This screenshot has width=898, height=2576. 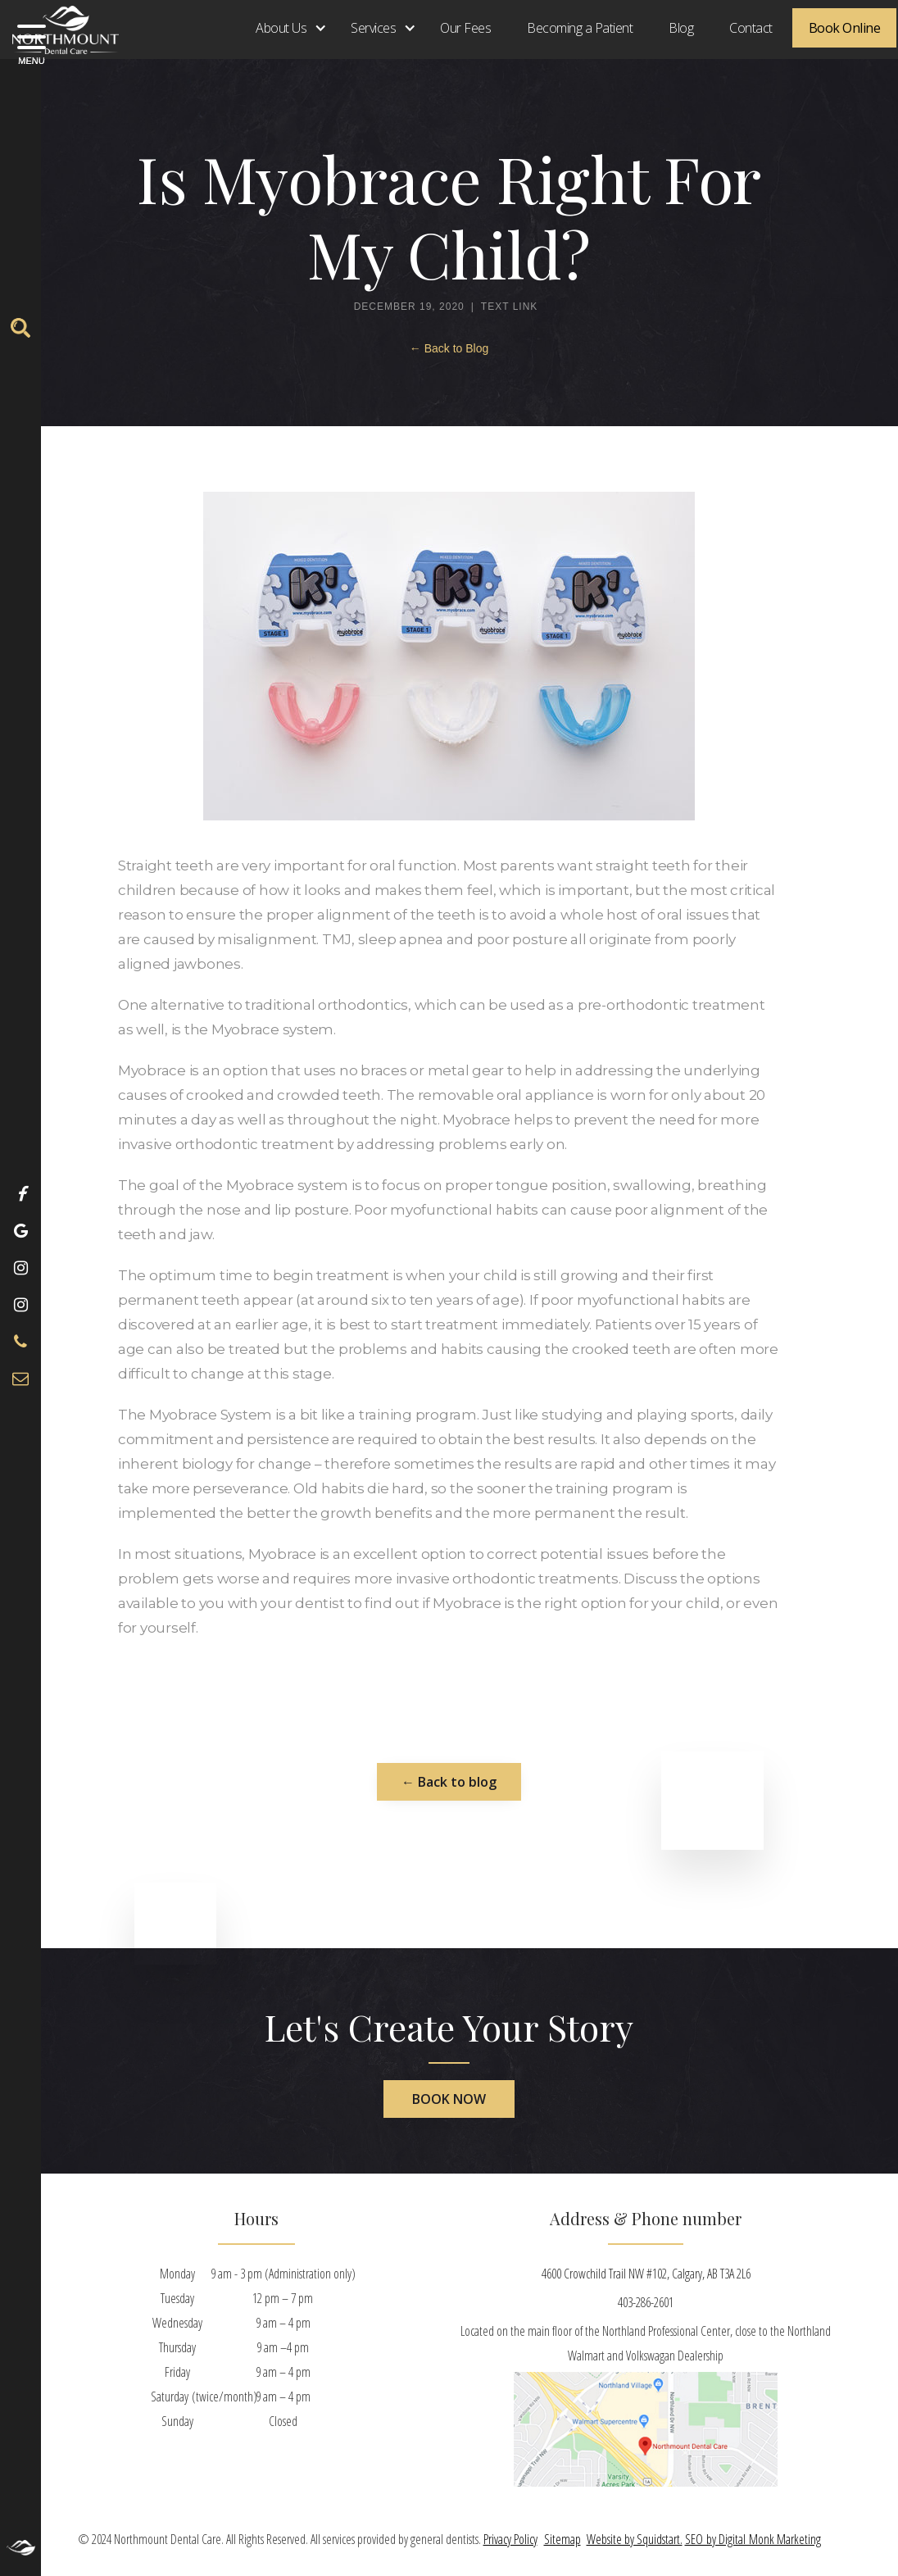 I want to click on ← Back to blog, so click(x=449, y=1782).